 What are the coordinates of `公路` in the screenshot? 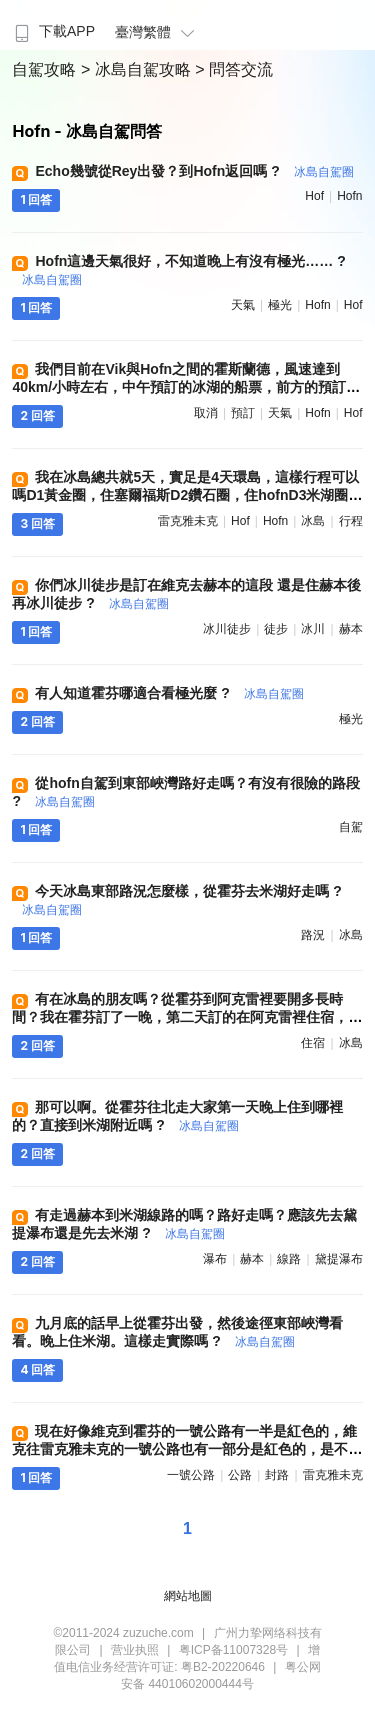 It's located at (240, 1475).